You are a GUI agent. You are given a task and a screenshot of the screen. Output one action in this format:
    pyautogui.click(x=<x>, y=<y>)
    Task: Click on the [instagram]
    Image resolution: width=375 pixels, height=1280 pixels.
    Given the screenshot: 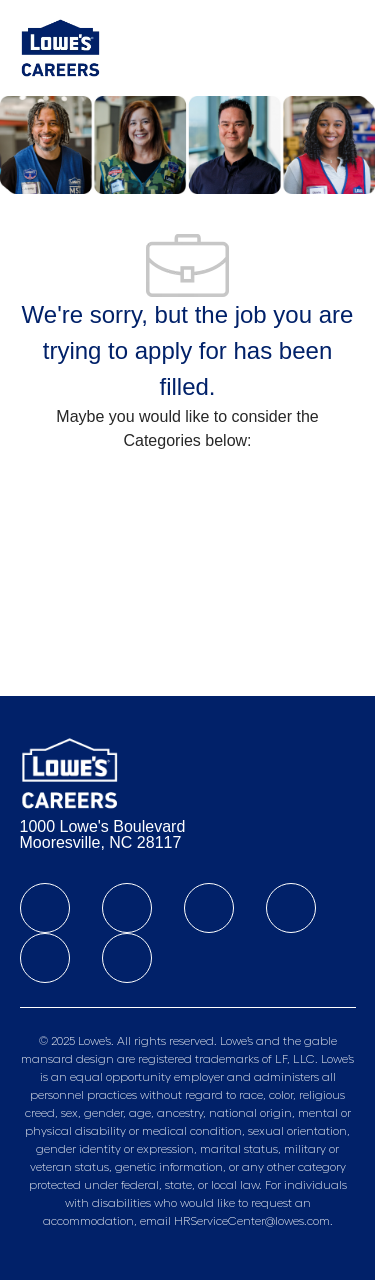 What is the action you would take?
    pyautogui.click(x=291, y=908)
    